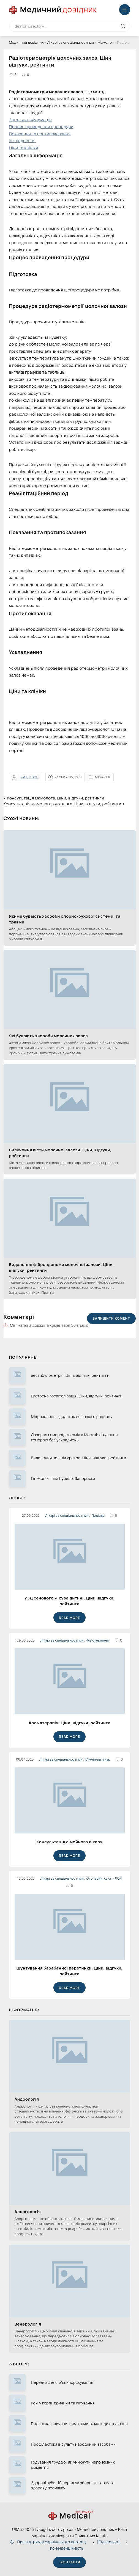 The width and height of the screenshot is (139, 2576). Describe the element at coordinates (61, 1267) in the screenshot. I see `Видалення фіброаденоми молочної залози. Ціни, відгуки, рейтинги` at that location.